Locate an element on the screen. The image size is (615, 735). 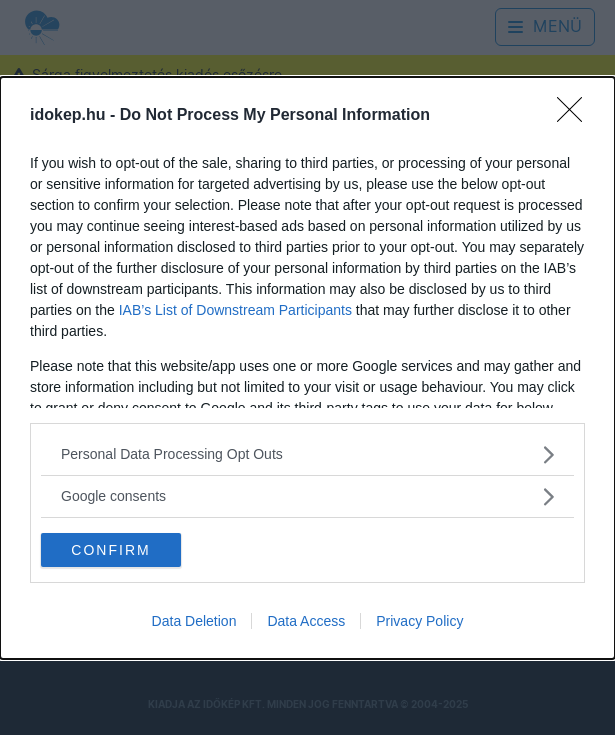
CONFIRM is located at coordinates (110, 549).